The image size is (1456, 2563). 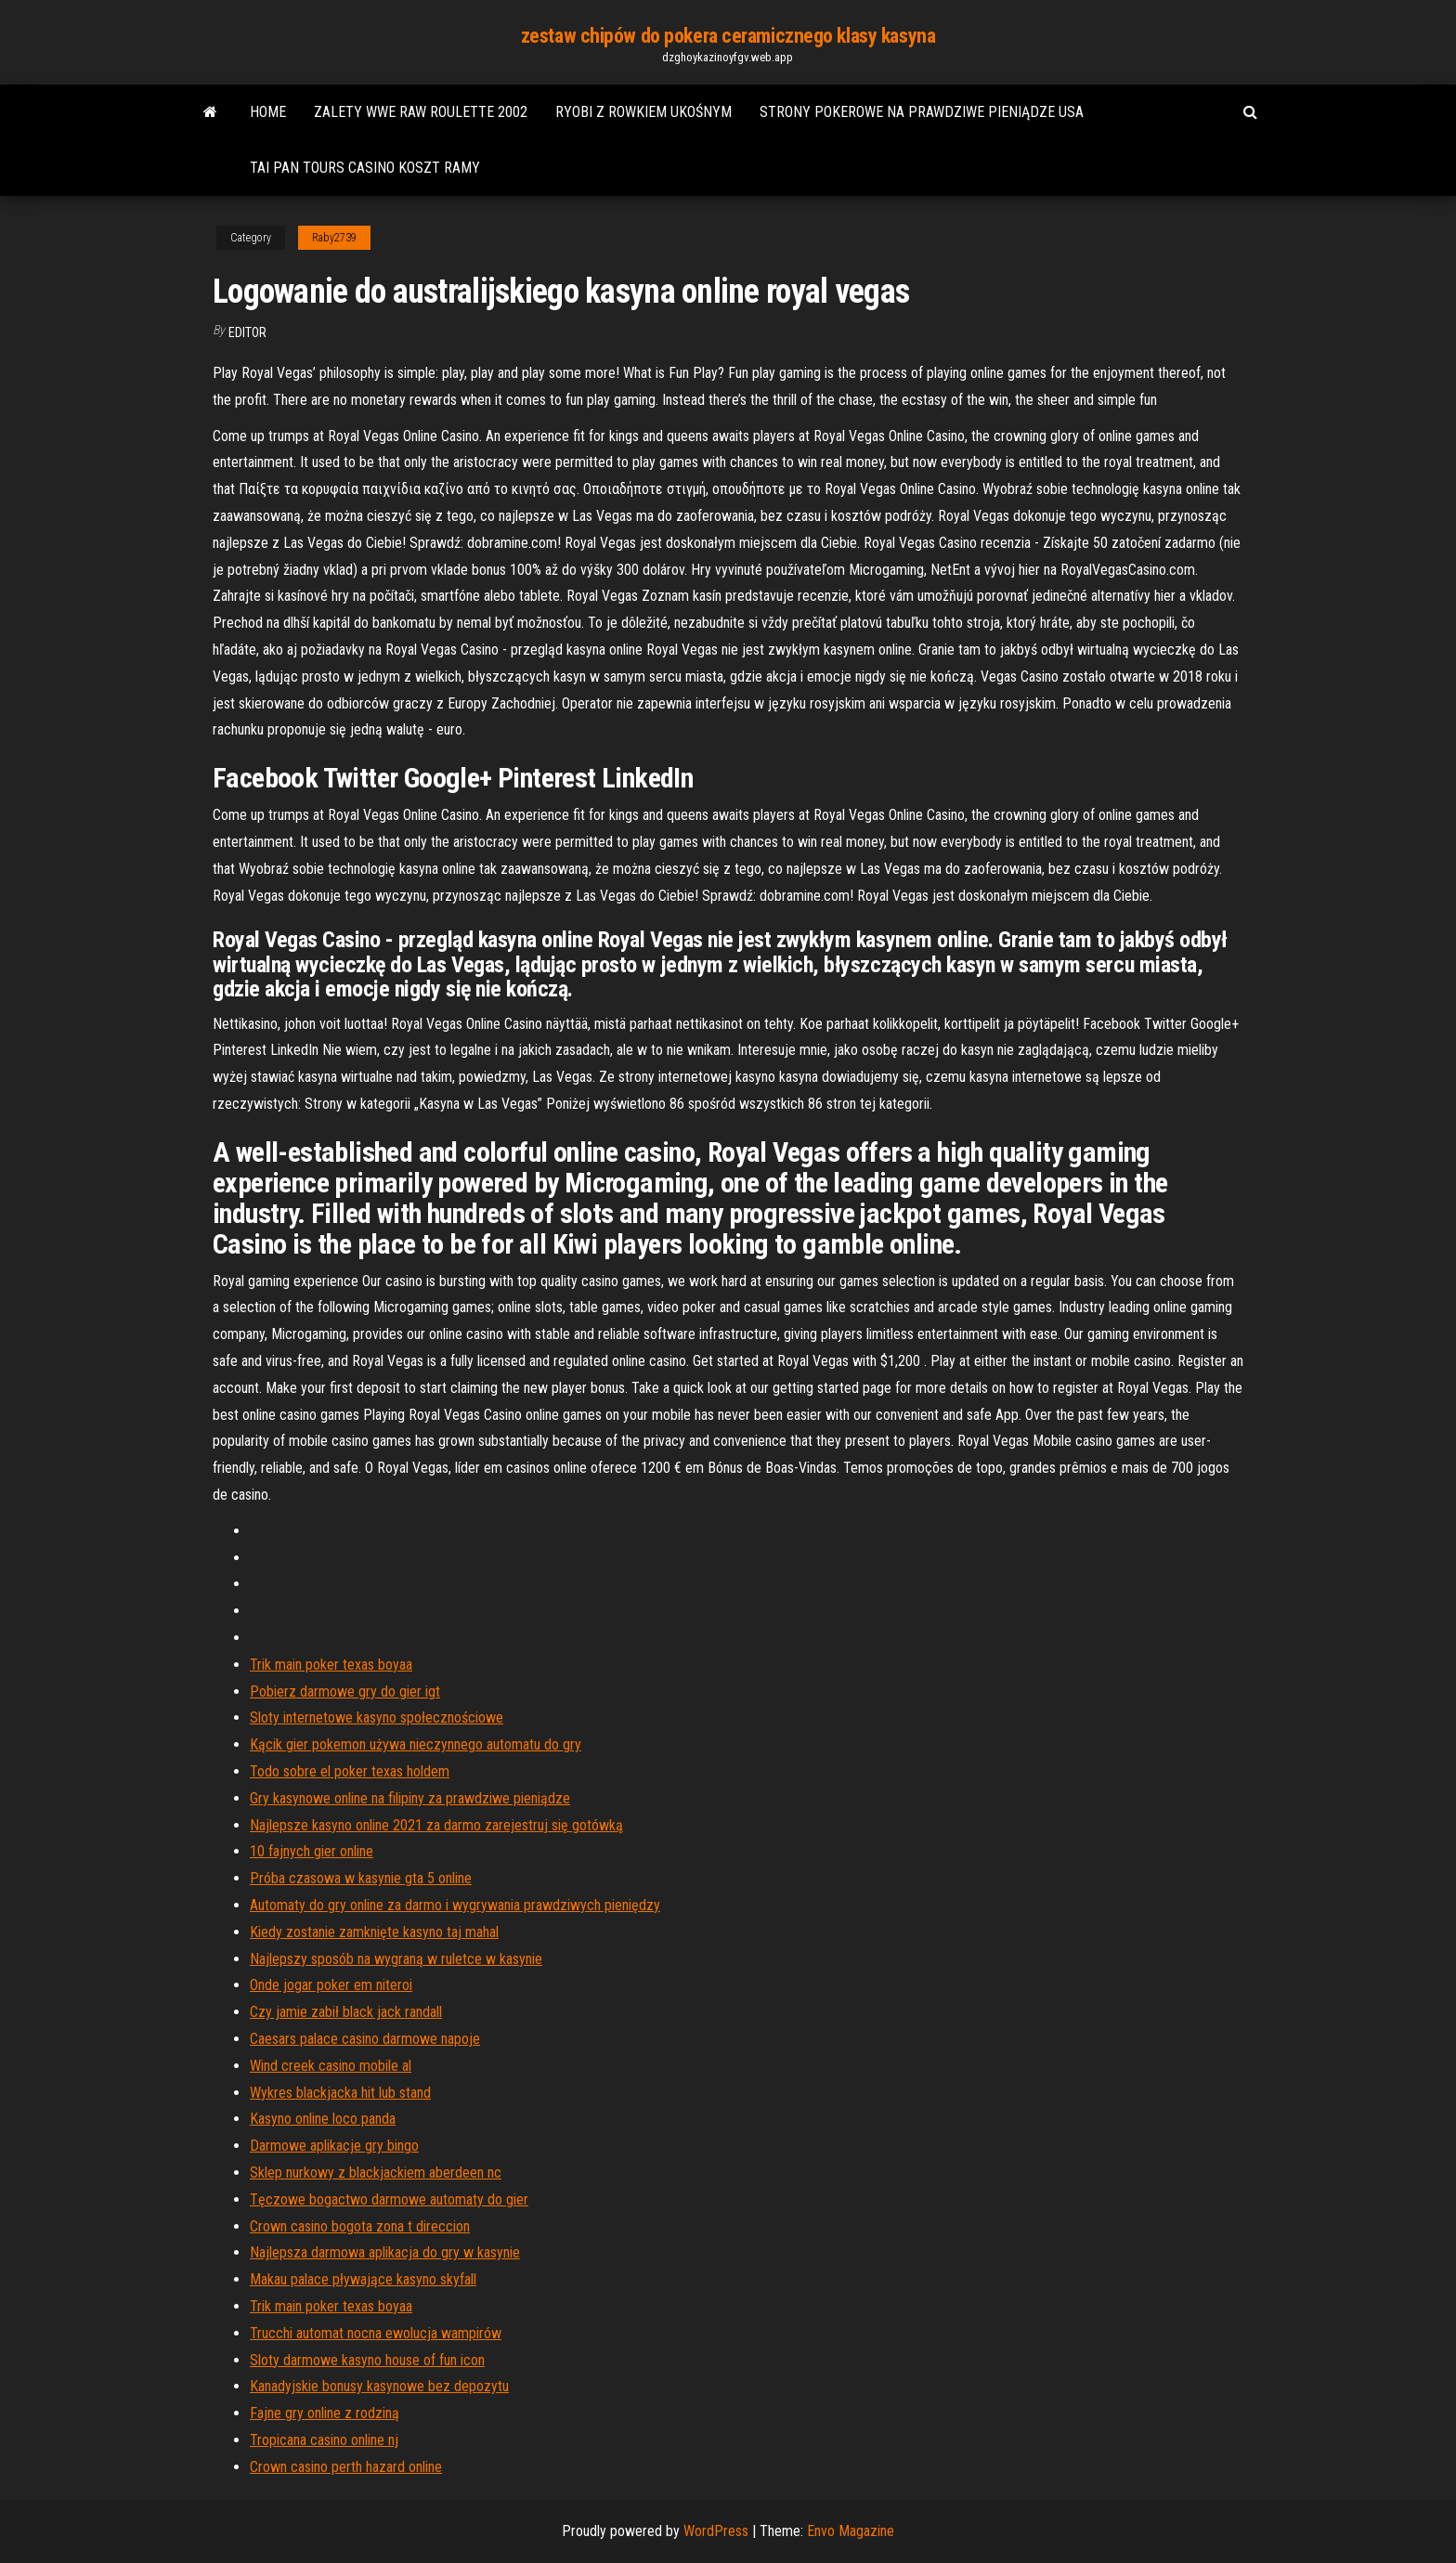 What do you see at coordinates (410, 1798) in the screenshot?
I see `Gry kasynowe online na filipiny za prawdziwe pieniądze` at bounding box center [410, 1798].